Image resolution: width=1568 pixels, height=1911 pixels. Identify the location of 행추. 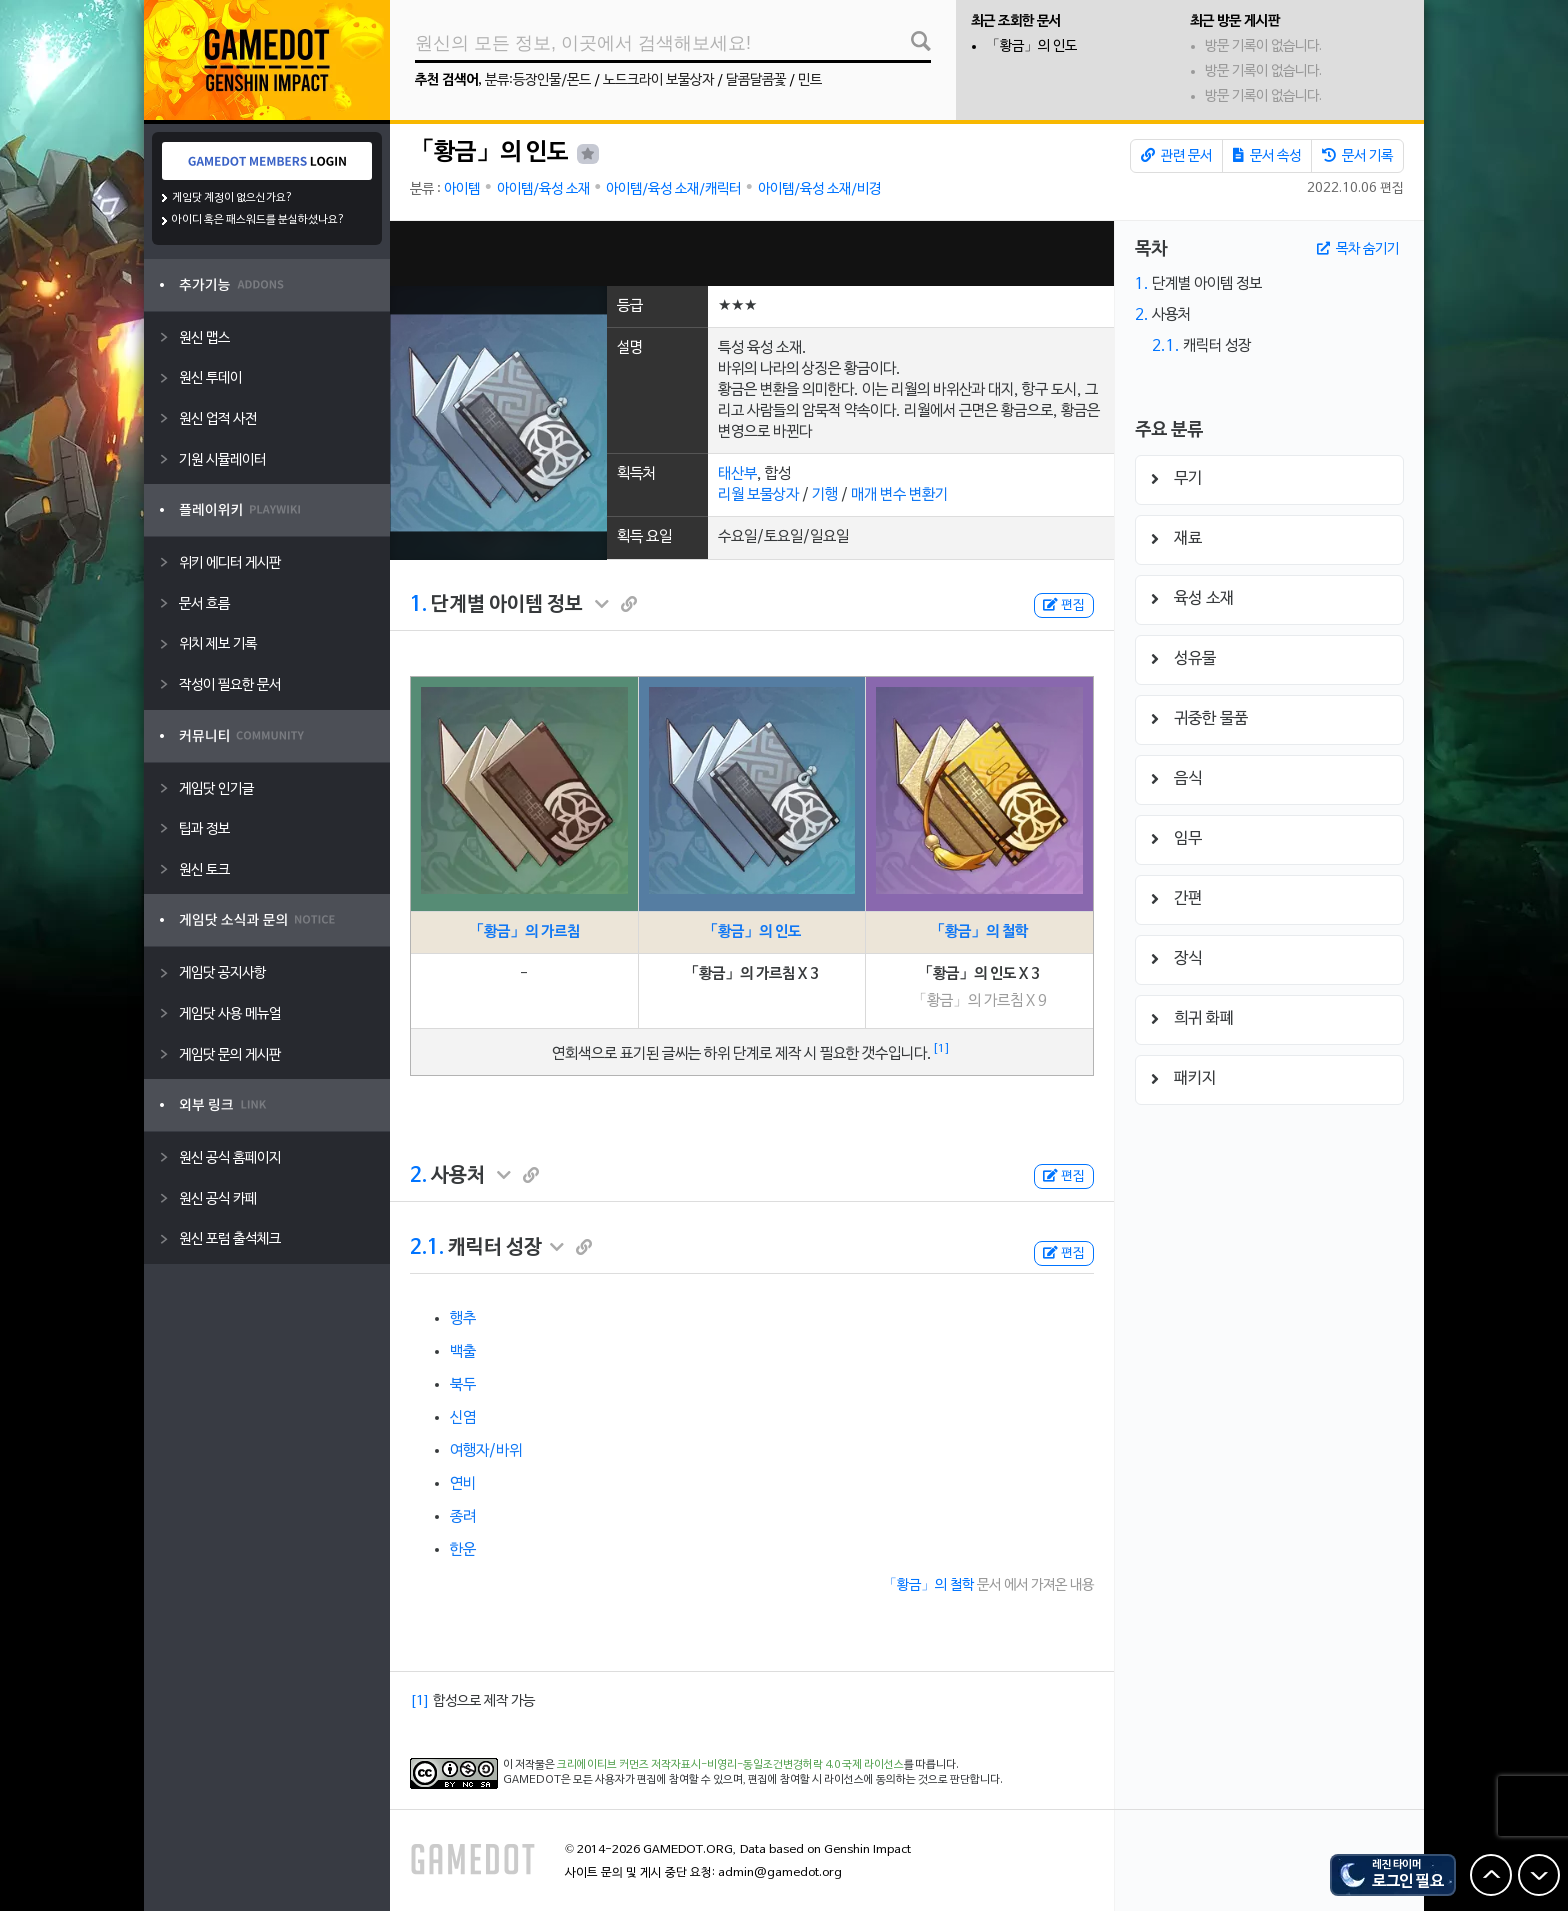
(463, 1319).